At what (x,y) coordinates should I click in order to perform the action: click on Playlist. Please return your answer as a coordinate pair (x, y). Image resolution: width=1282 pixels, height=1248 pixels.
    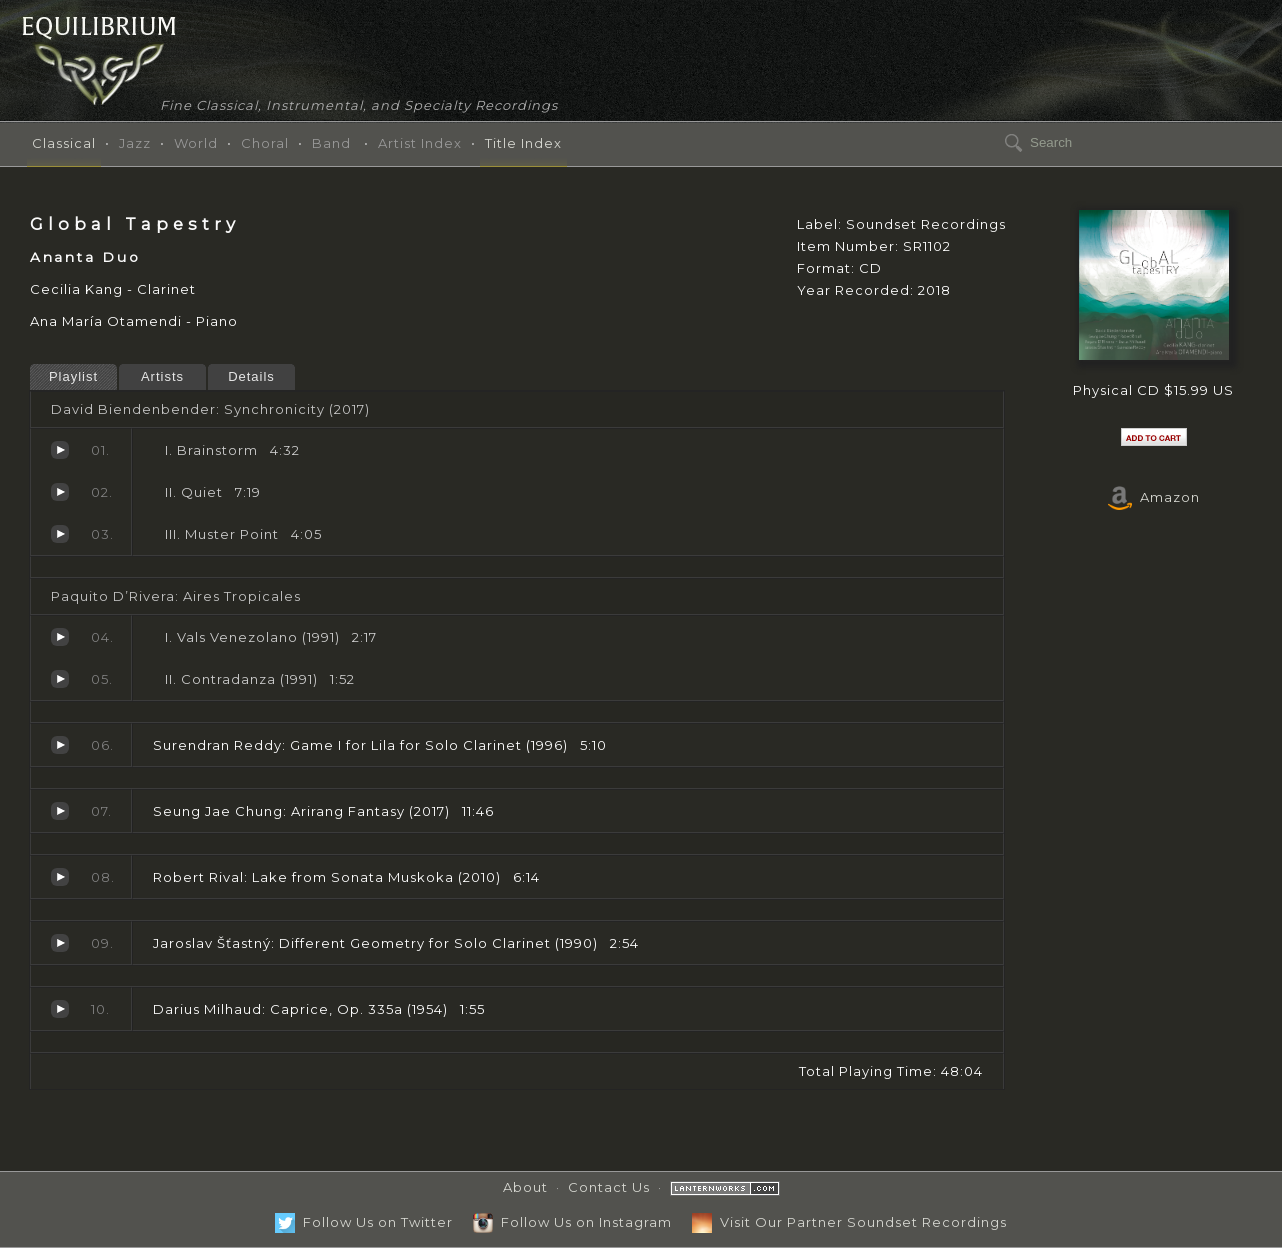
    Looking at the image, I should click on (73, 376).